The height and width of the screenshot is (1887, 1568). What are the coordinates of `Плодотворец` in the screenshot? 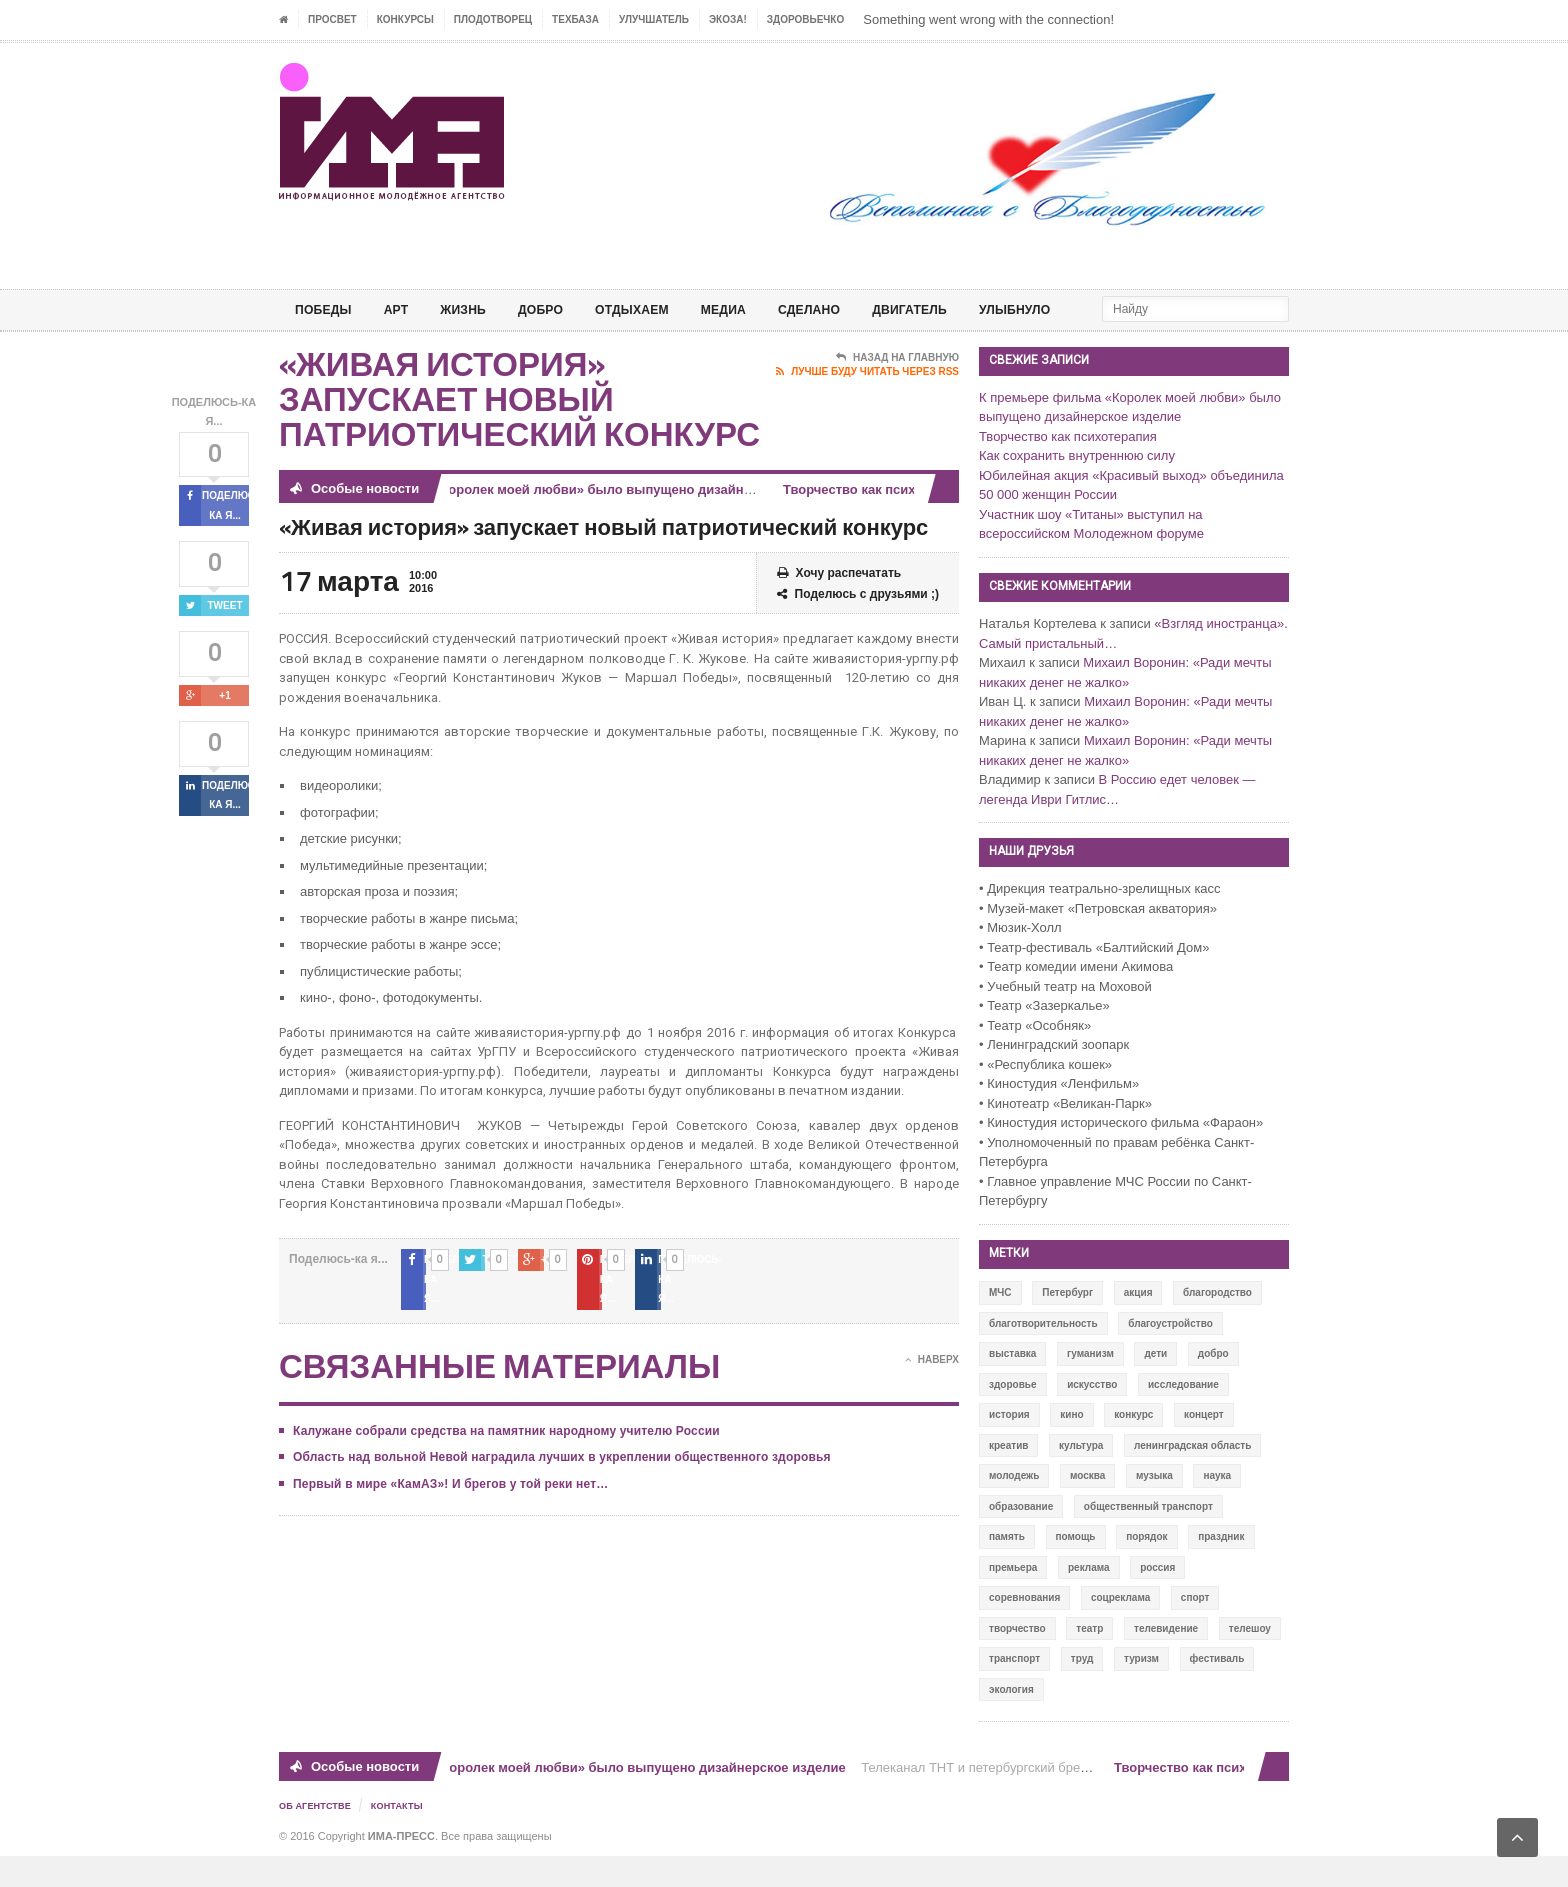 It's located at (493, 19).